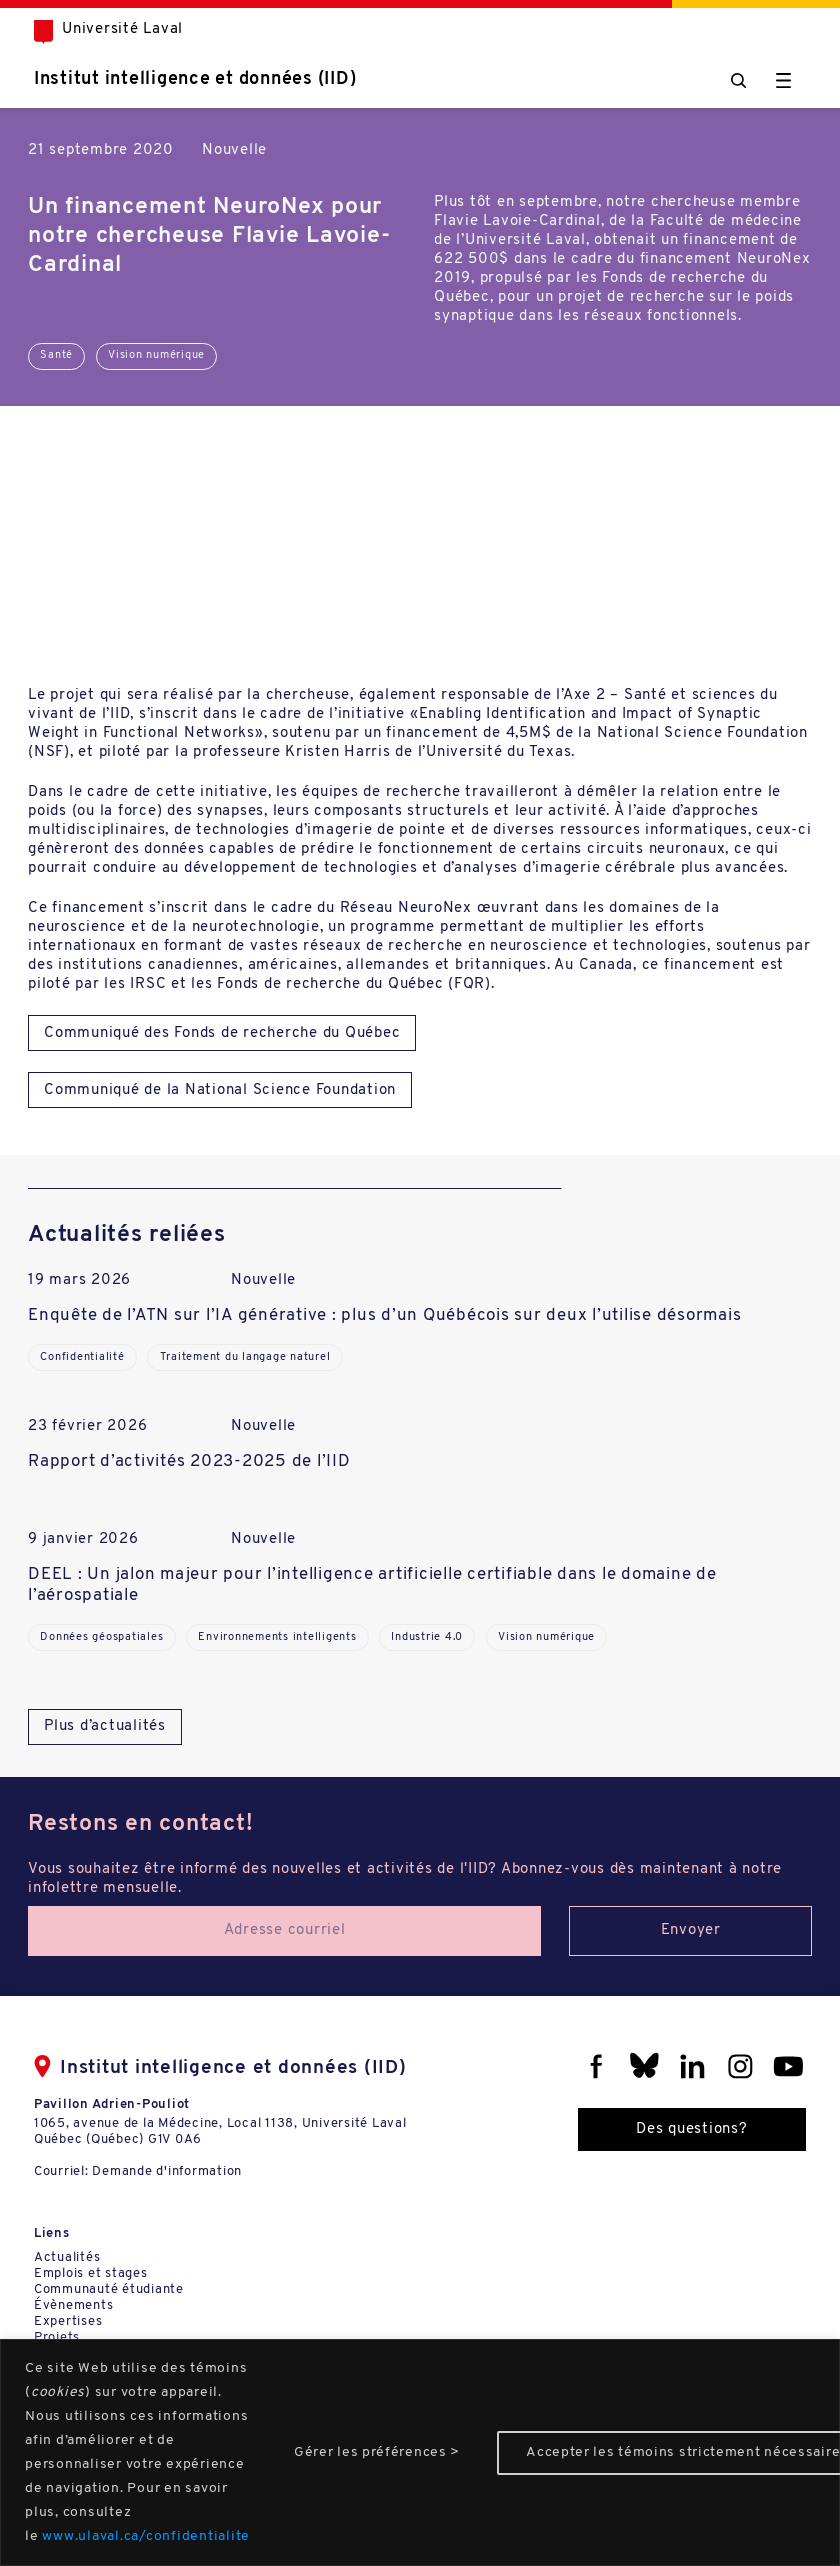  What do you see at coordinates (156, 355) in the screenshot?
I see `Vision numérique` at bounding box center [156, 355].